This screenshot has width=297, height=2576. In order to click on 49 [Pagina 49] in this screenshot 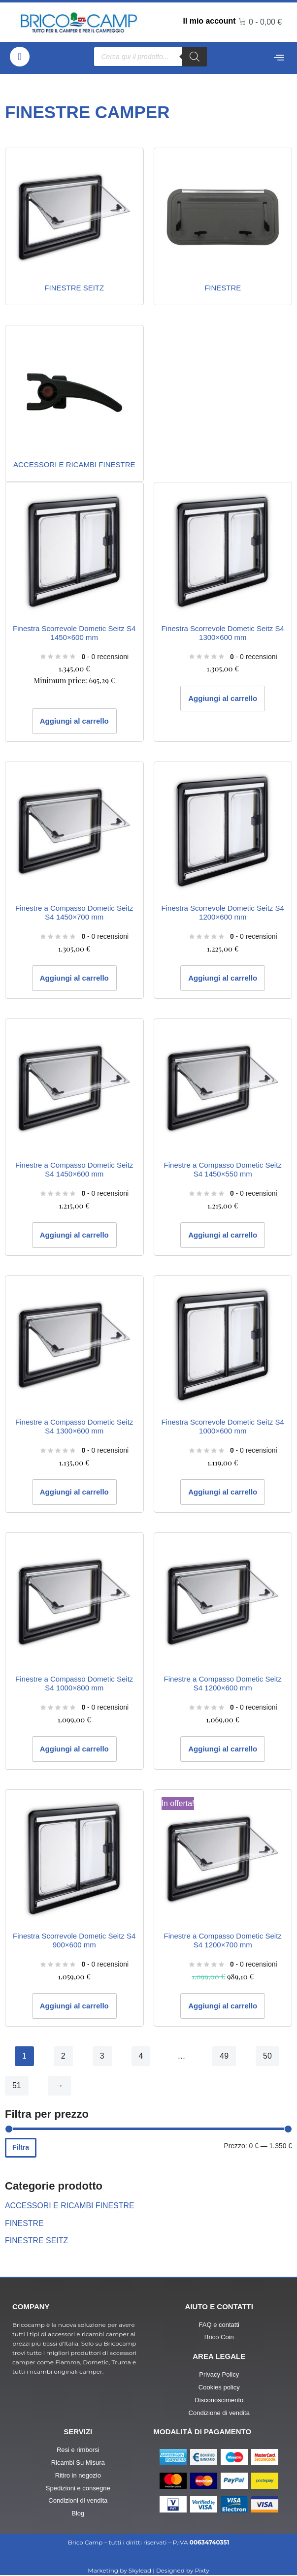, I will do `click(224, 2056)`.